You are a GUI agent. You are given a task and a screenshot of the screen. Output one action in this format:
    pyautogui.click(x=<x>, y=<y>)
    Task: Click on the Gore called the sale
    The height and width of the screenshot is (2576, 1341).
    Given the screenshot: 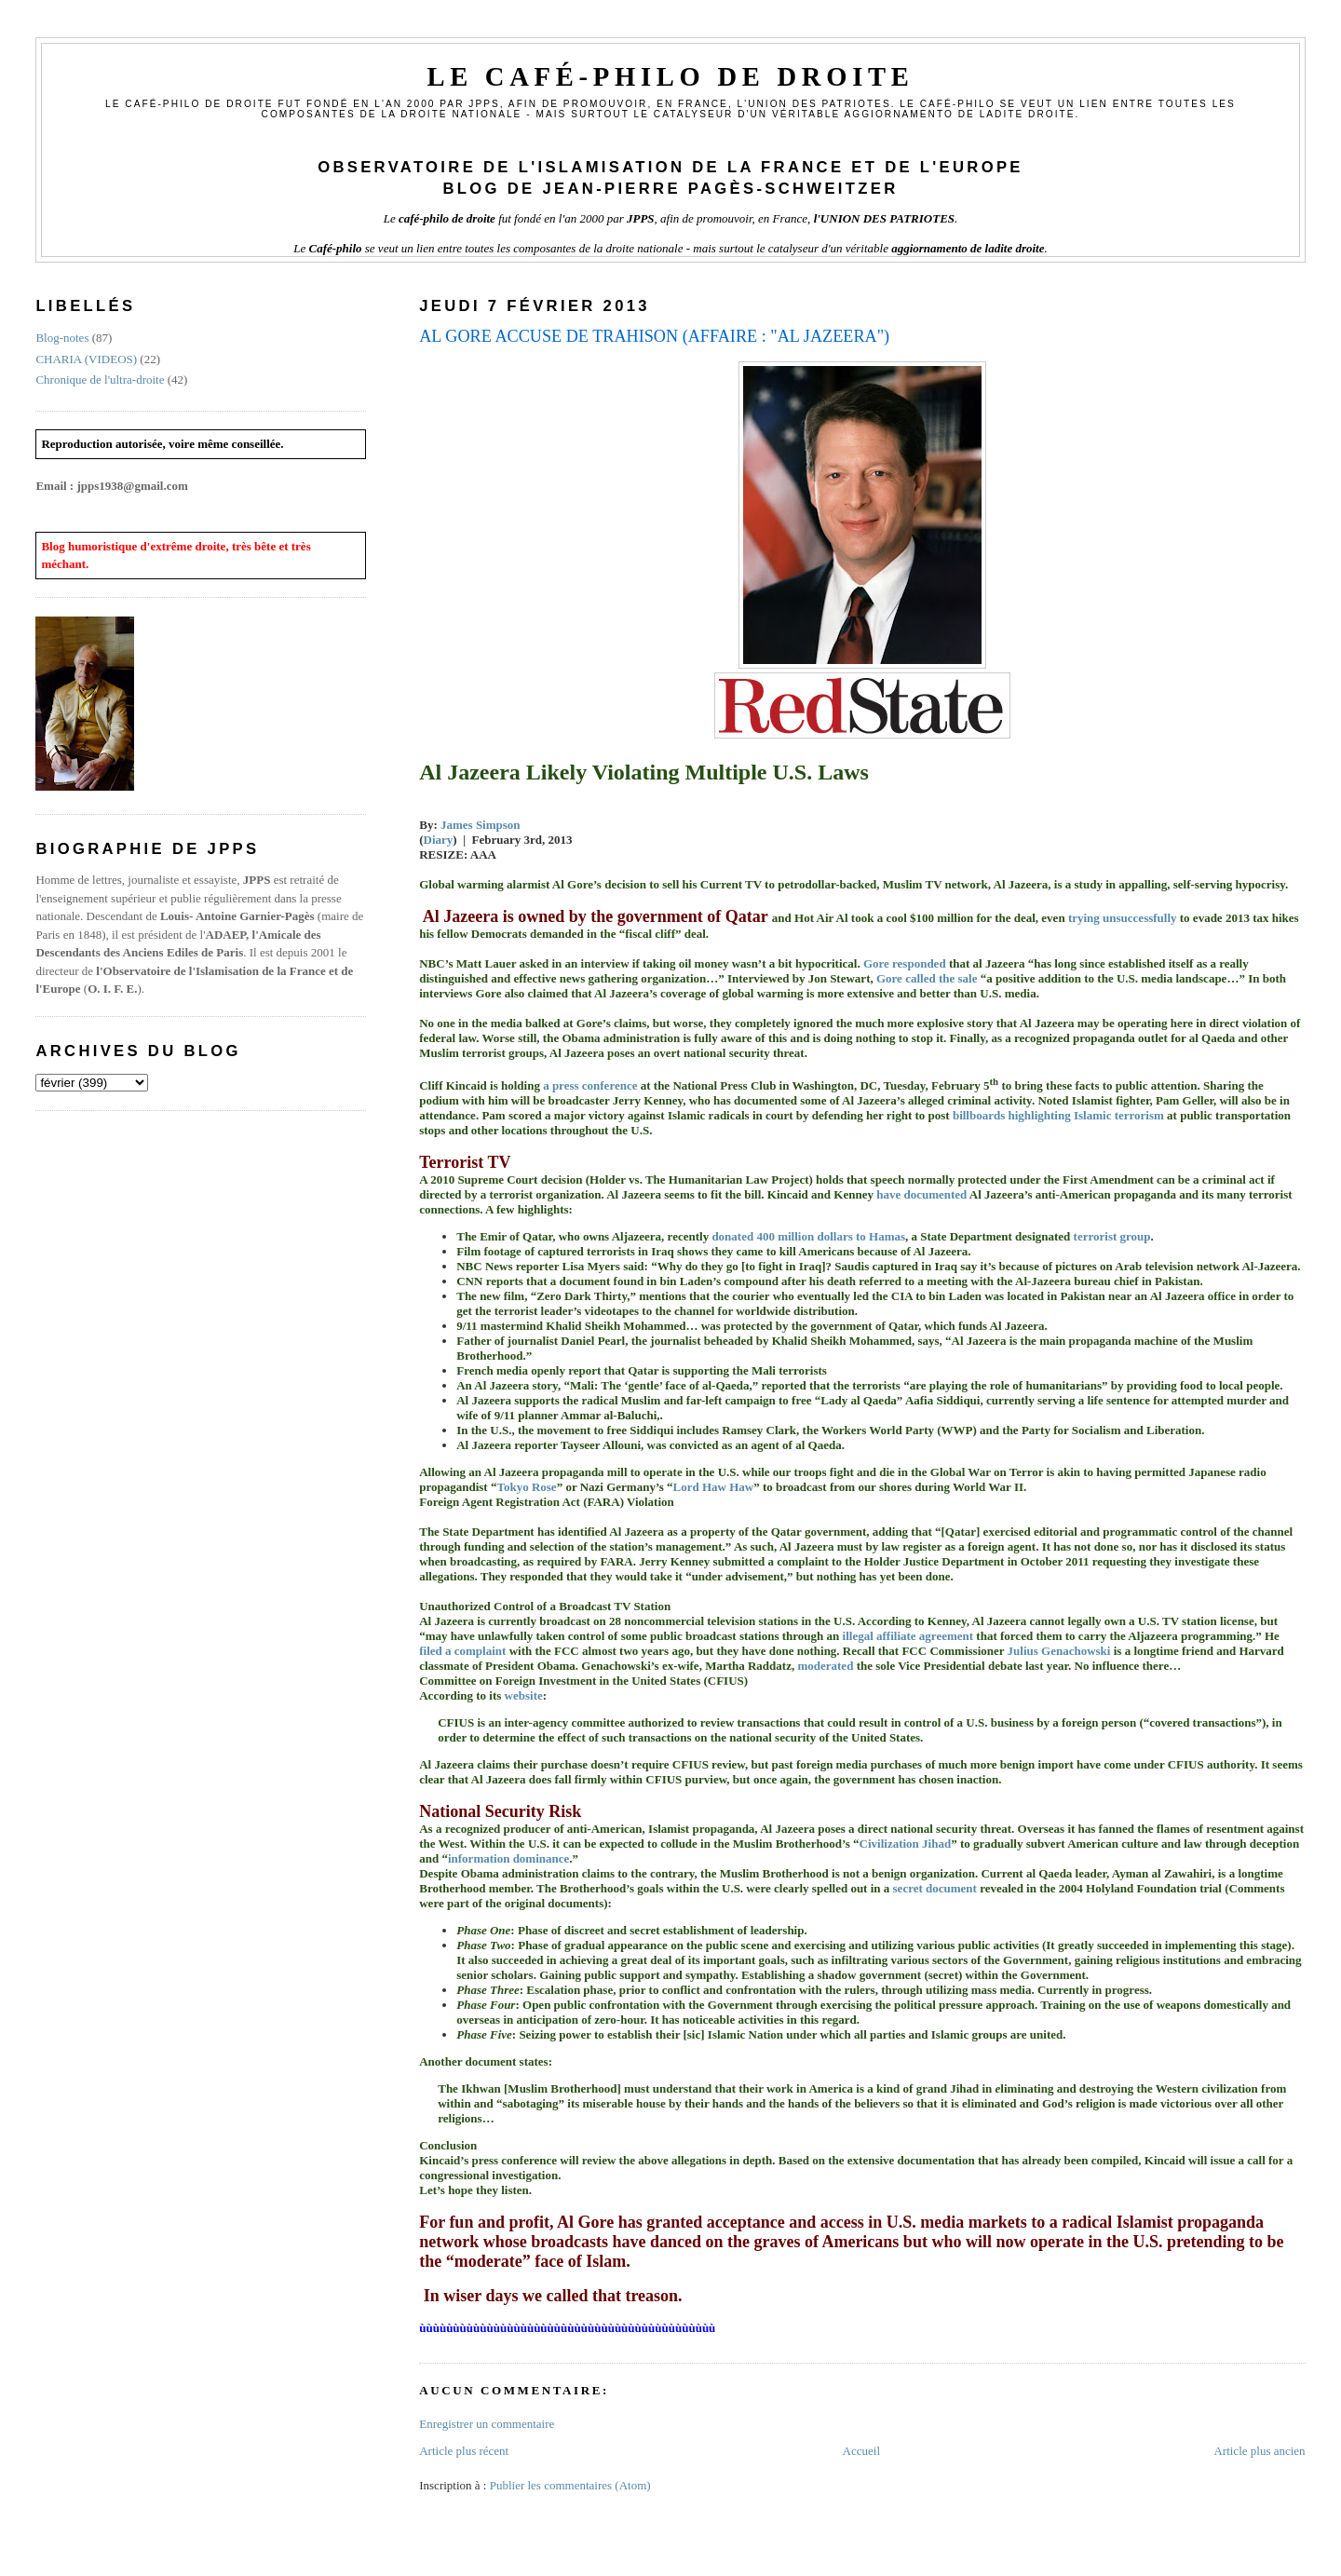 What is the action you would take?
    pyautogui.click(x=926, y=978)
    